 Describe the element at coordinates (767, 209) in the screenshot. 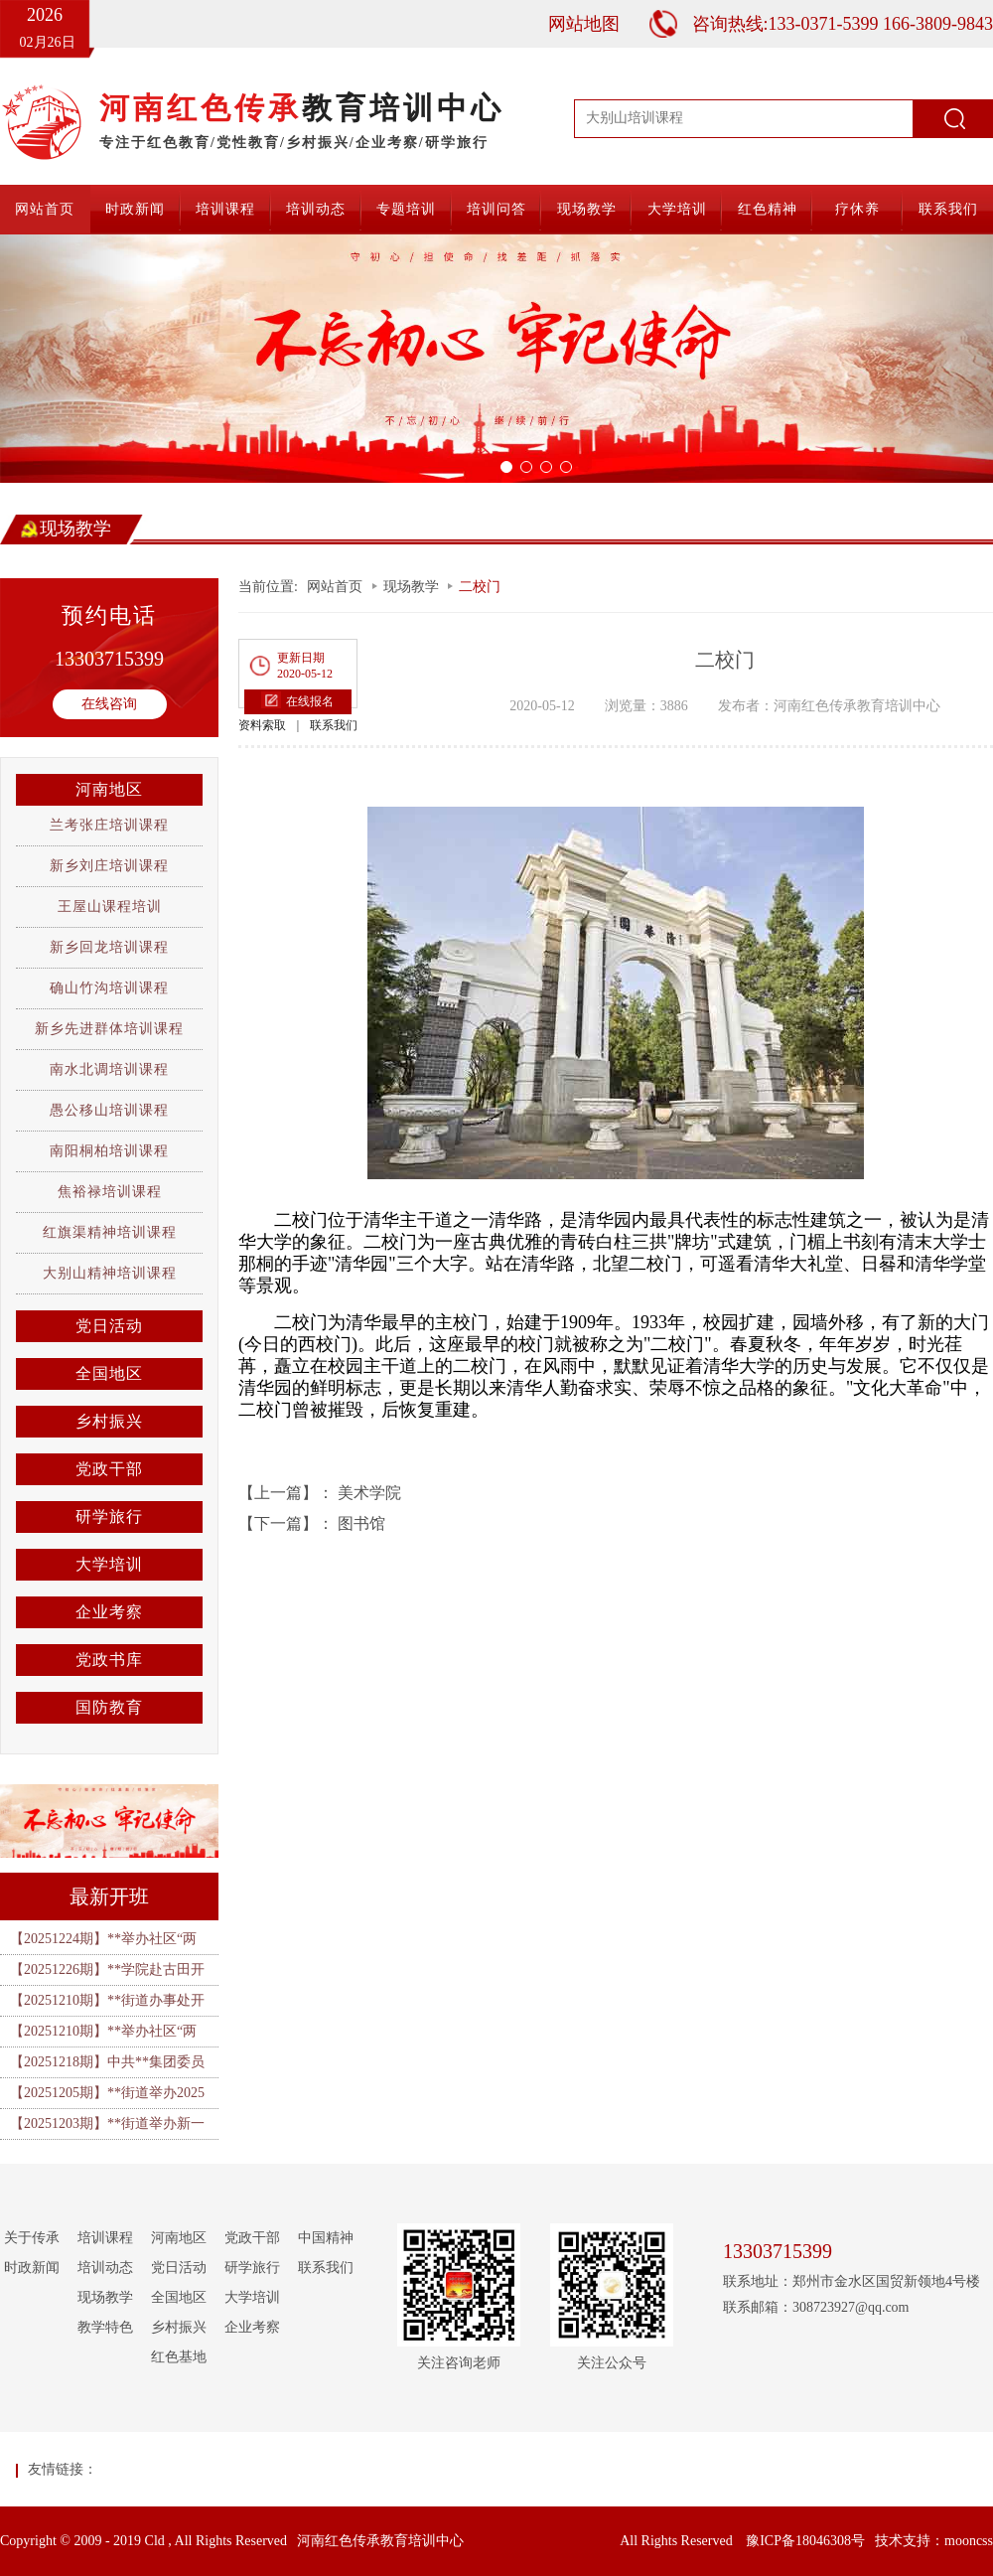

I see `红色精神` at that location.